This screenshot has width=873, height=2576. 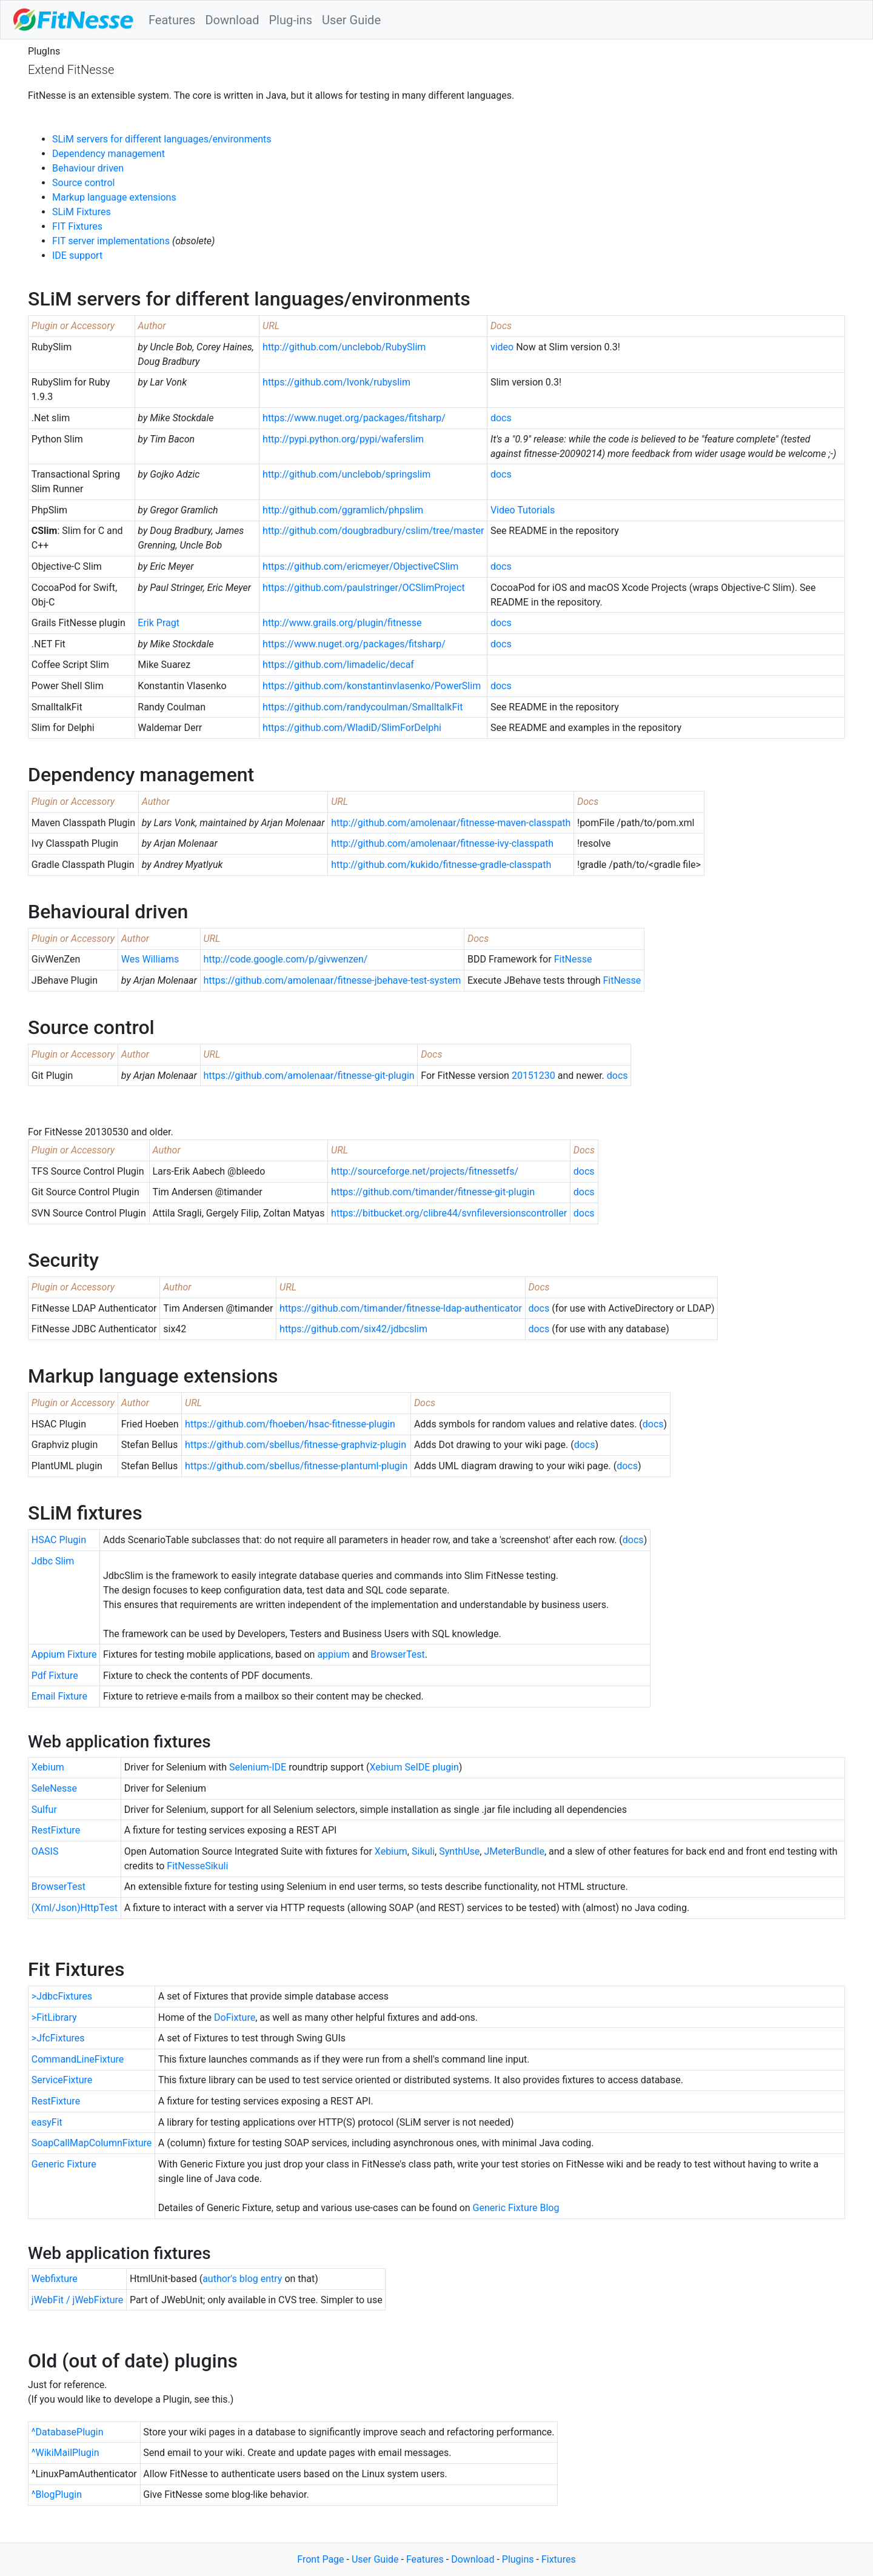 What do you see at coordinates (162, 139) in the screenshot?
I see `SLiM servers for different languages/environments` at bounding box center [162, 139].